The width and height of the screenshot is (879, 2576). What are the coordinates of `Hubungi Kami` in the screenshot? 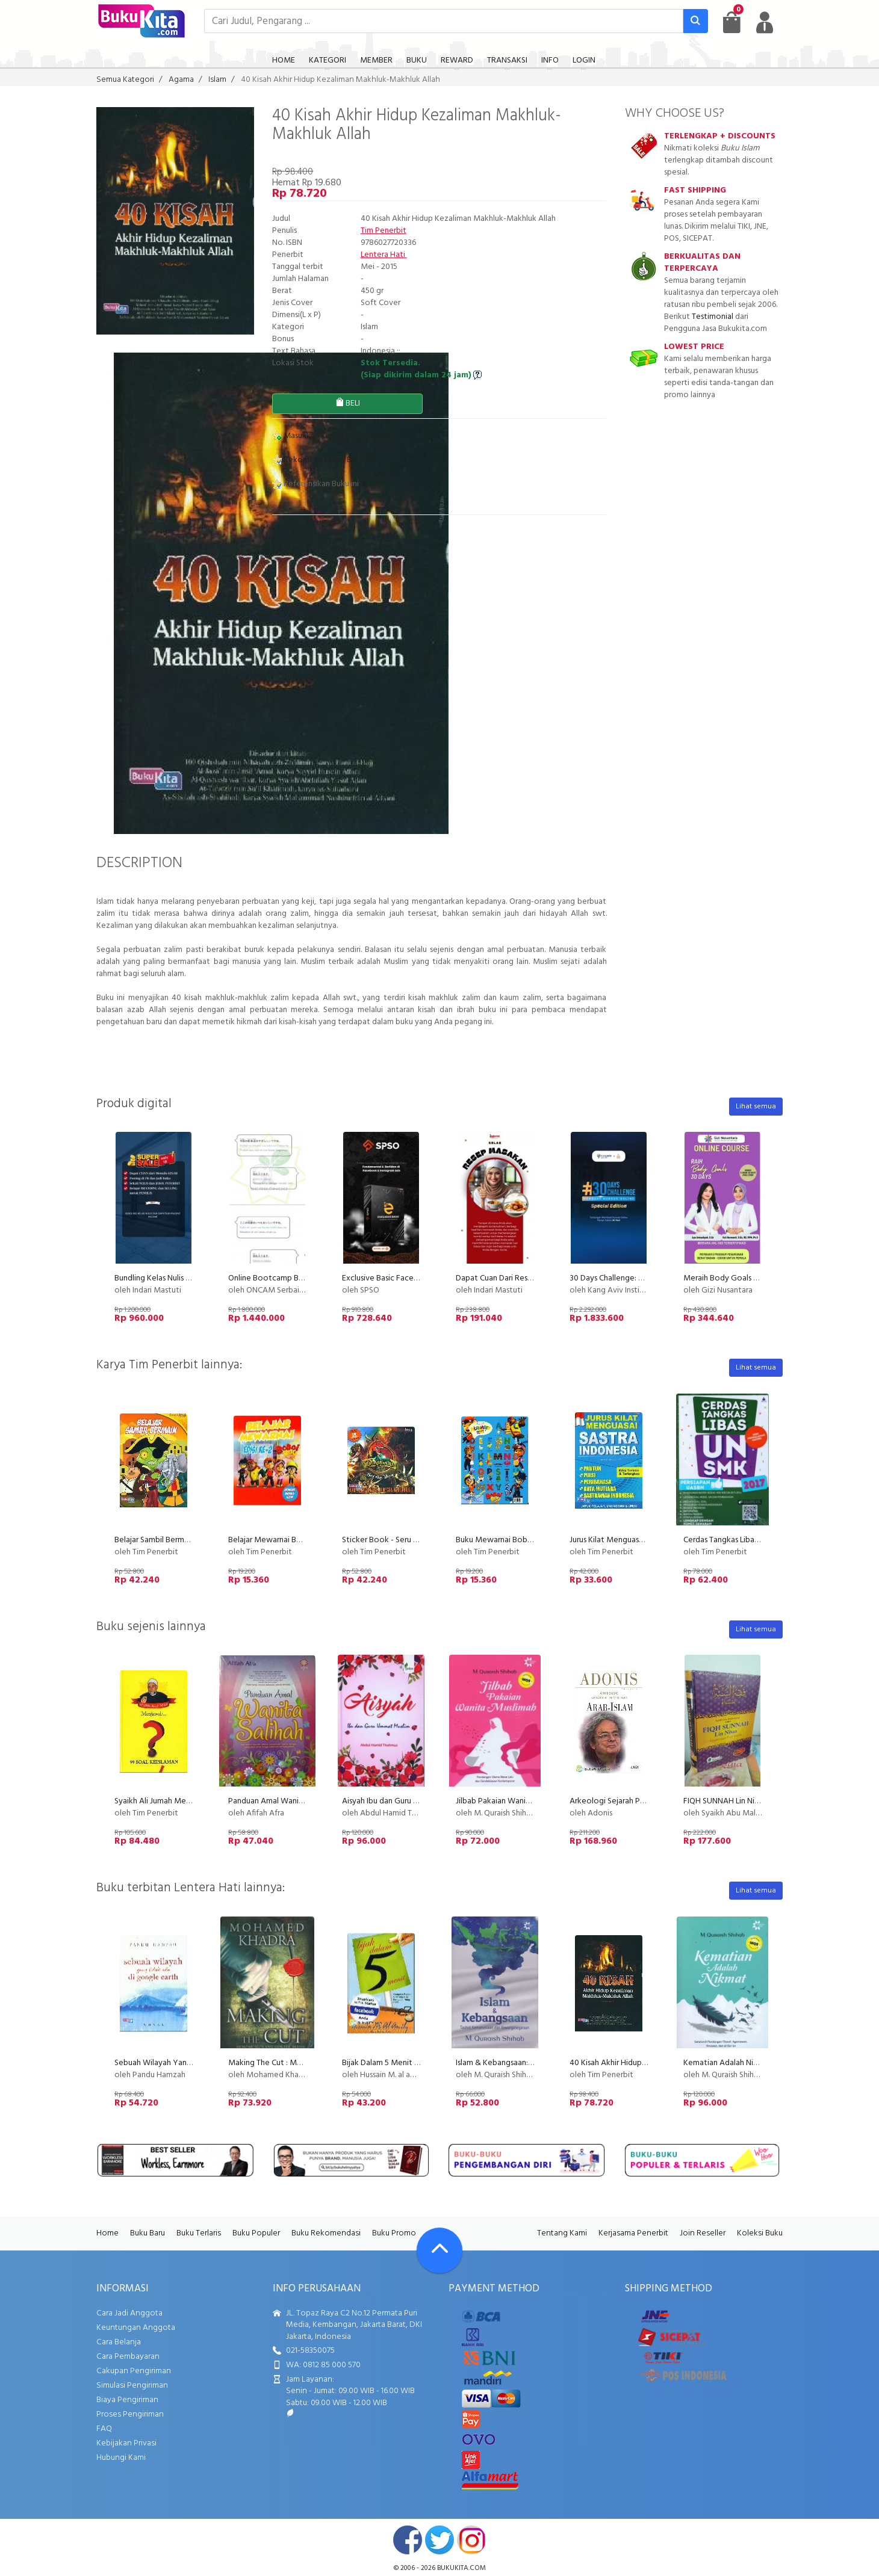 It's located at (121, 2458).